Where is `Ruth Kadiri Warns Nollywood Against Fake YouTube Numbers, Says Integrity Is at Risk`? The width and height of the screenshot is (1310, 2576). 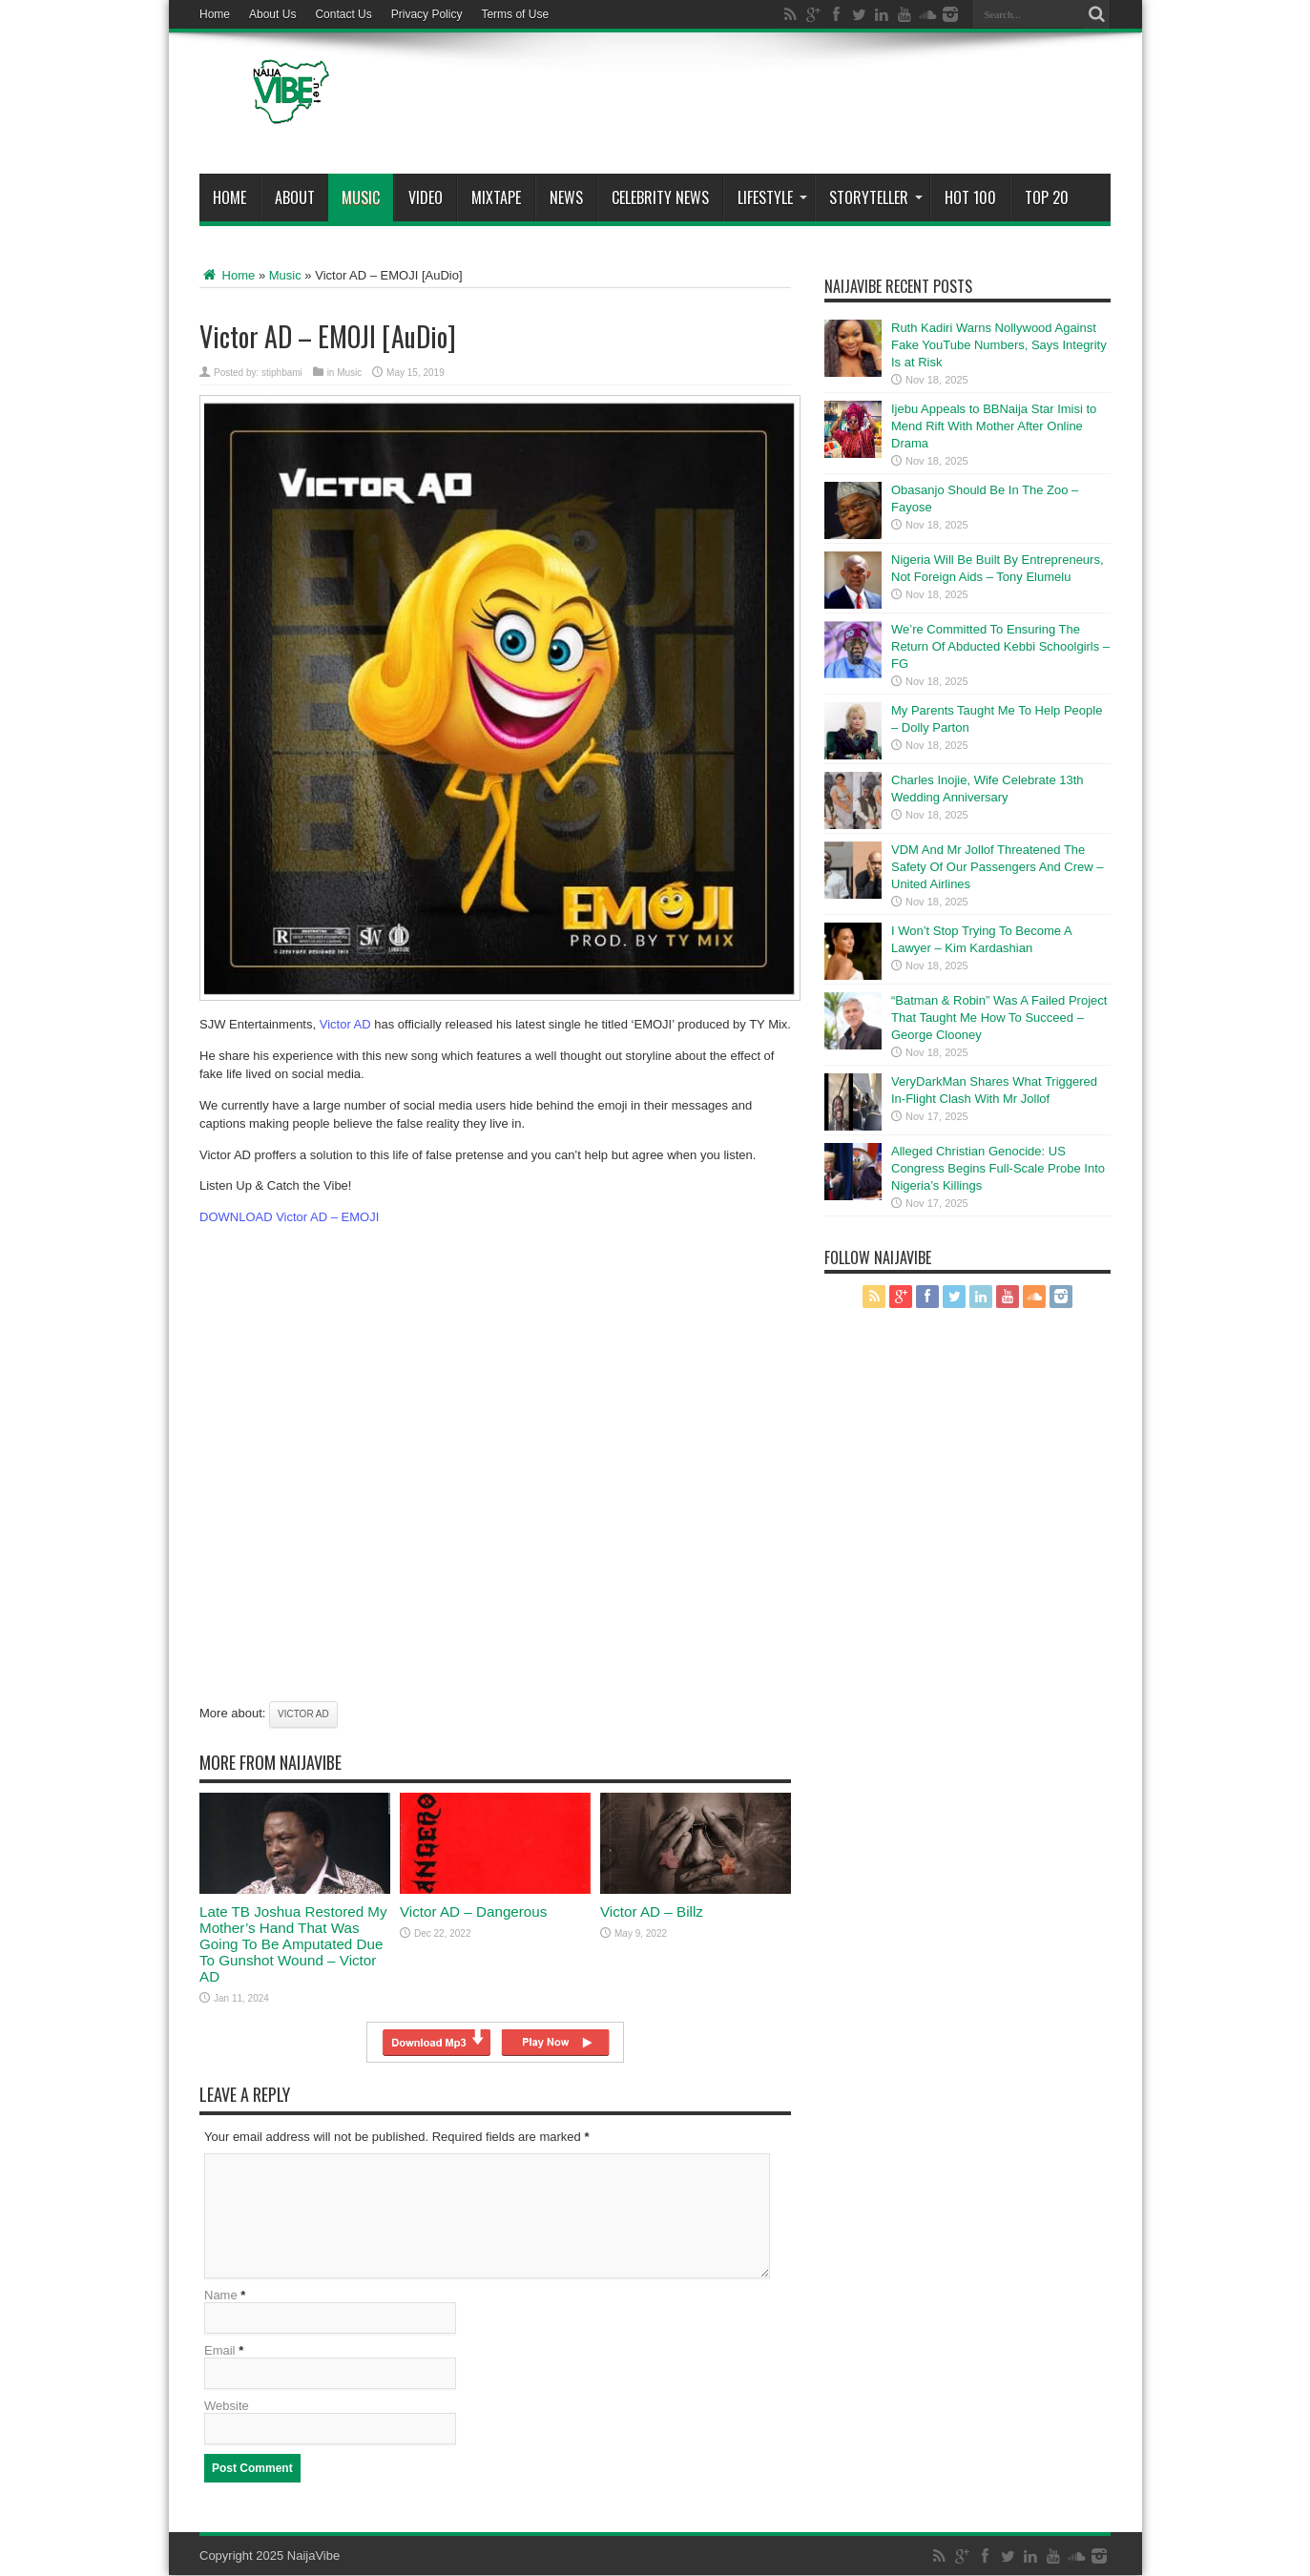 Ruth Kadiri Warns Nollywood Against Fake YouTube Numbers, Says Integrity Is at Risk is located at coordinates (999, 345).